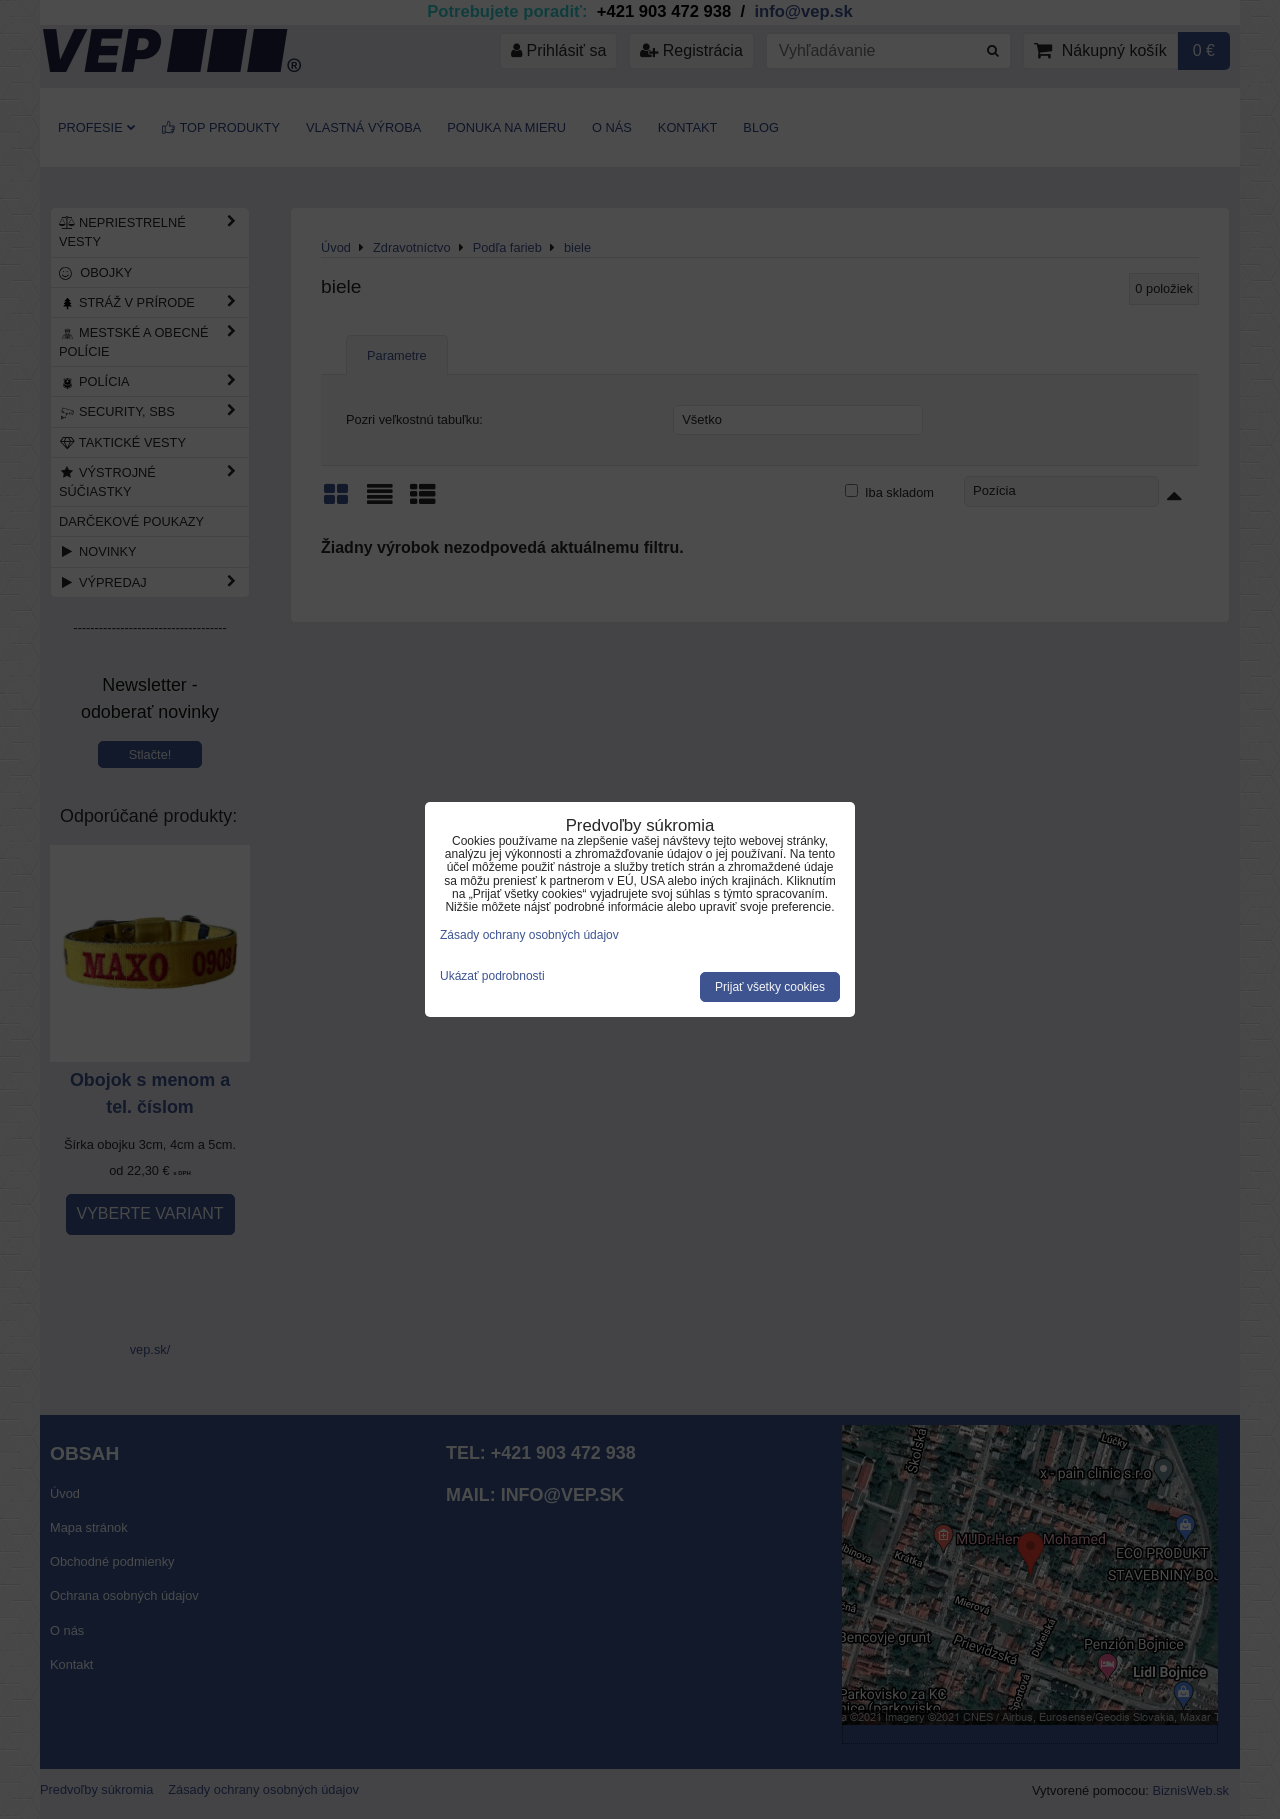 This screenshot has height=1819, width=1280. I want to click on Ukázať podrobnosti, so click(492, 976).